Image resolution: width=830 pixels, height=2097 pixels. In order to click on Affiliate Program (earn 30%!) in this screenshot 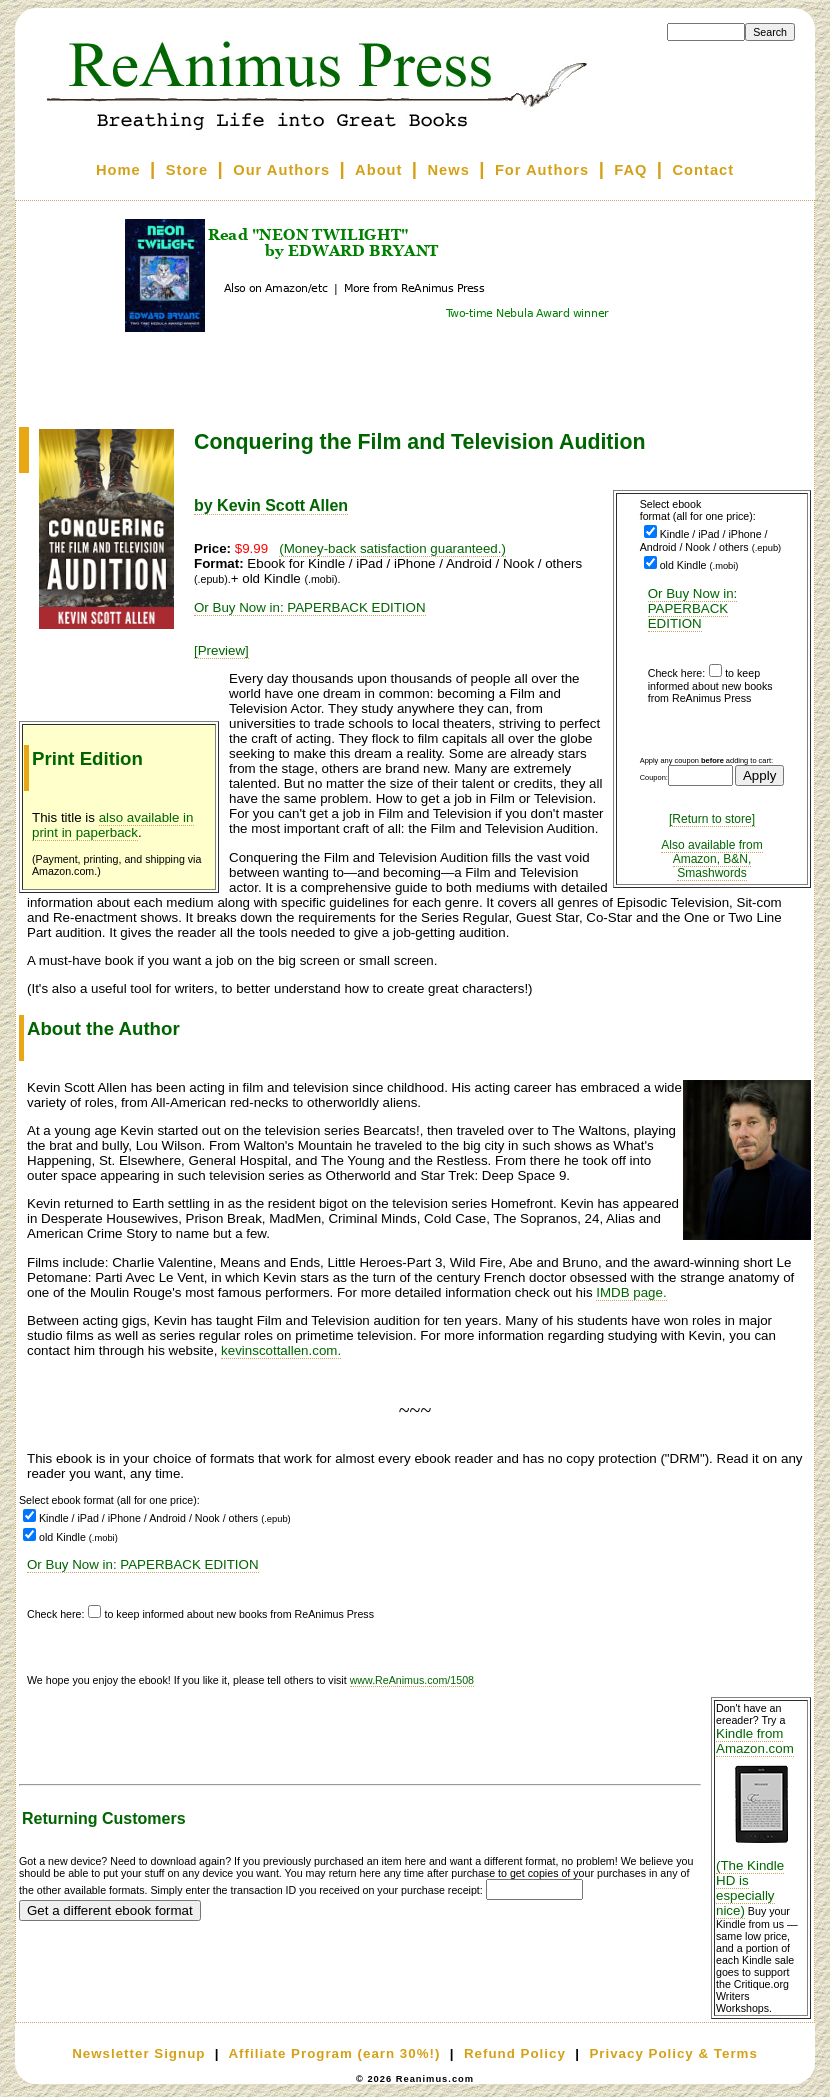, I will do `click(334, 2053)`.